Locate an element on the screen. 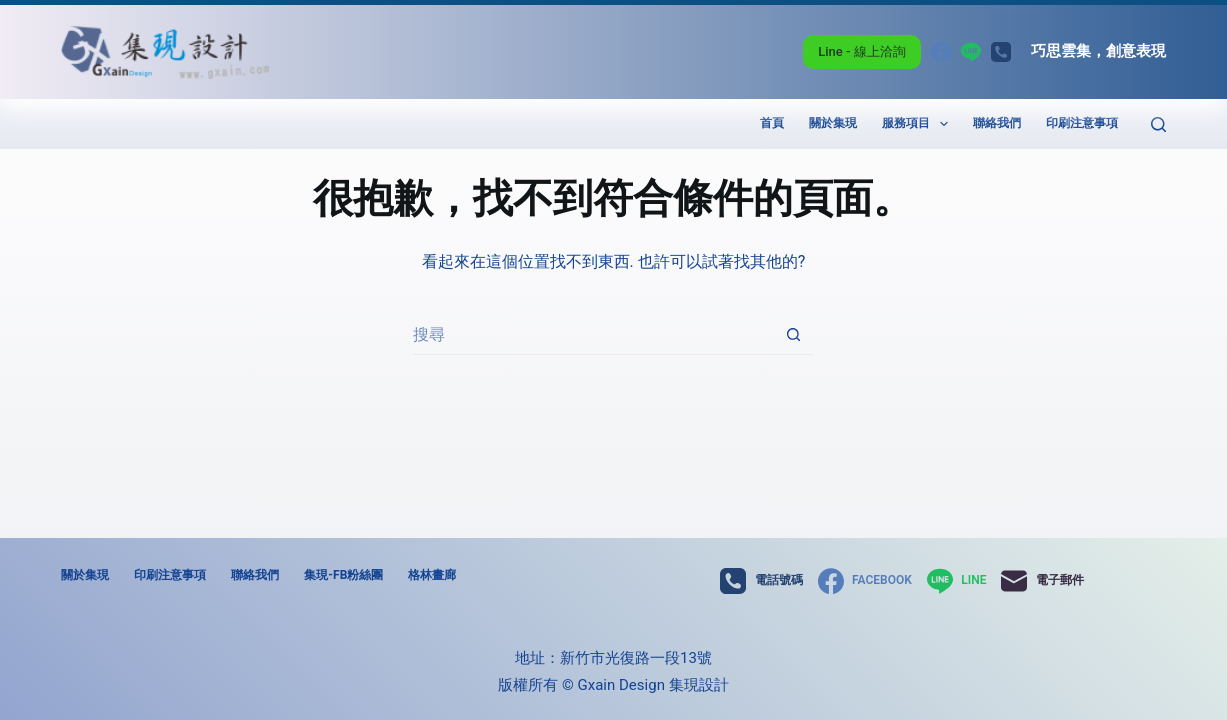 This screenshot has height=720, width=1227. Line - 線上洽詢 is located at coordinates (861, 51).